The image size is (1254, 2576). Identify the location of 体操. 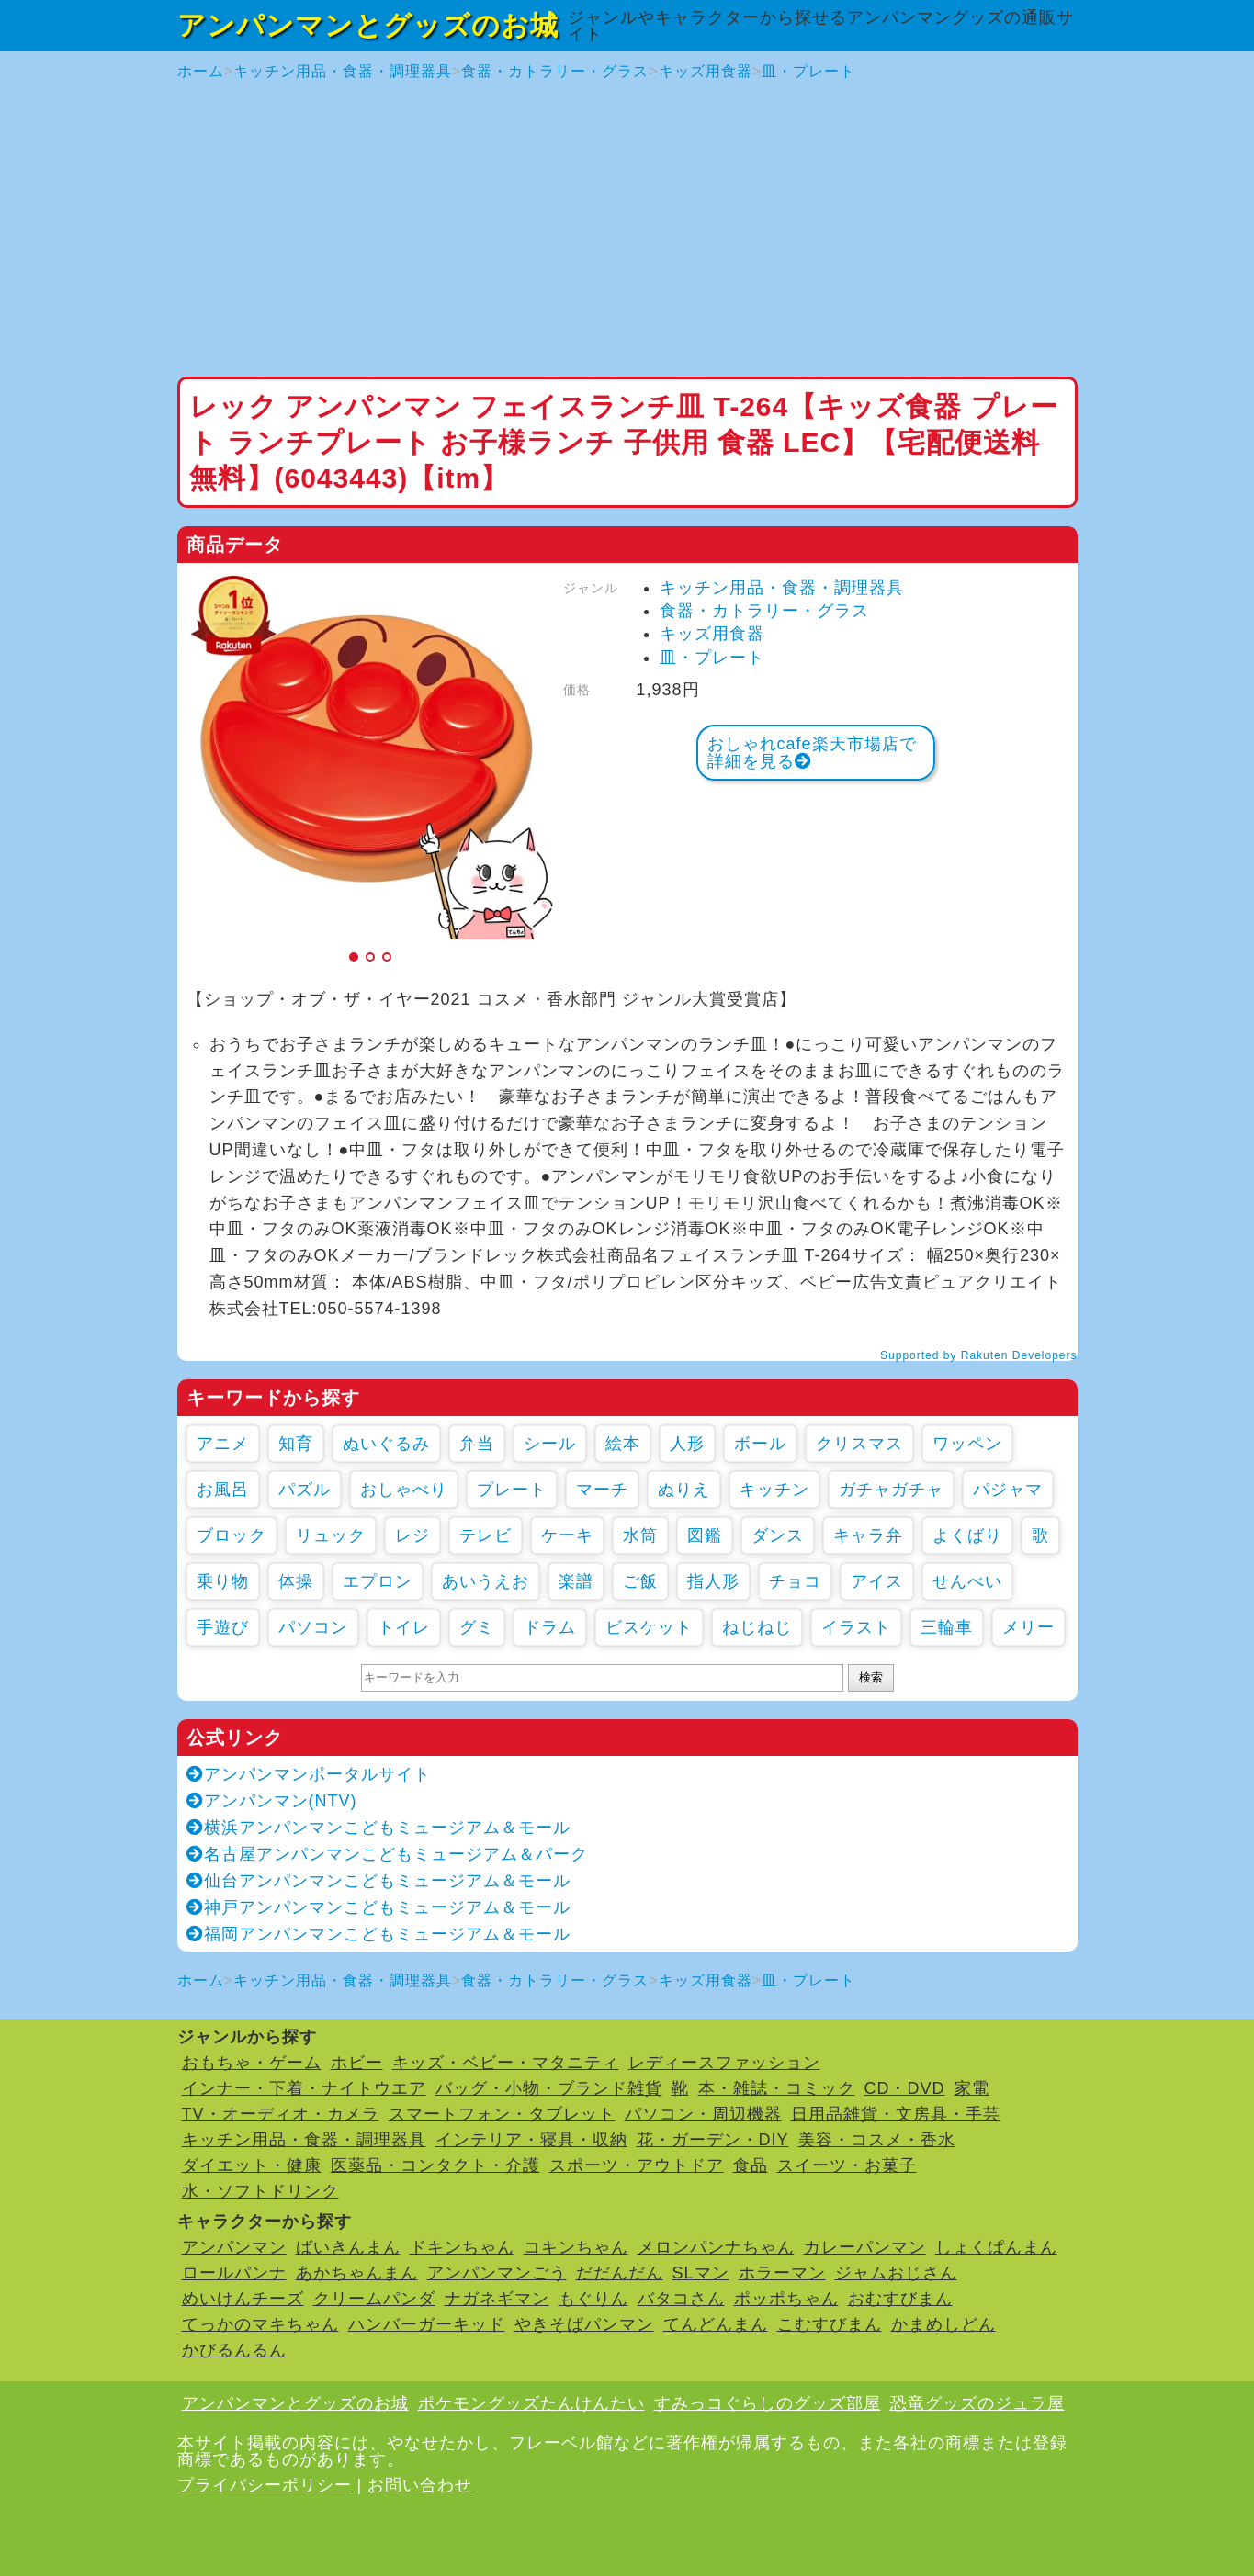
(295, 1581).